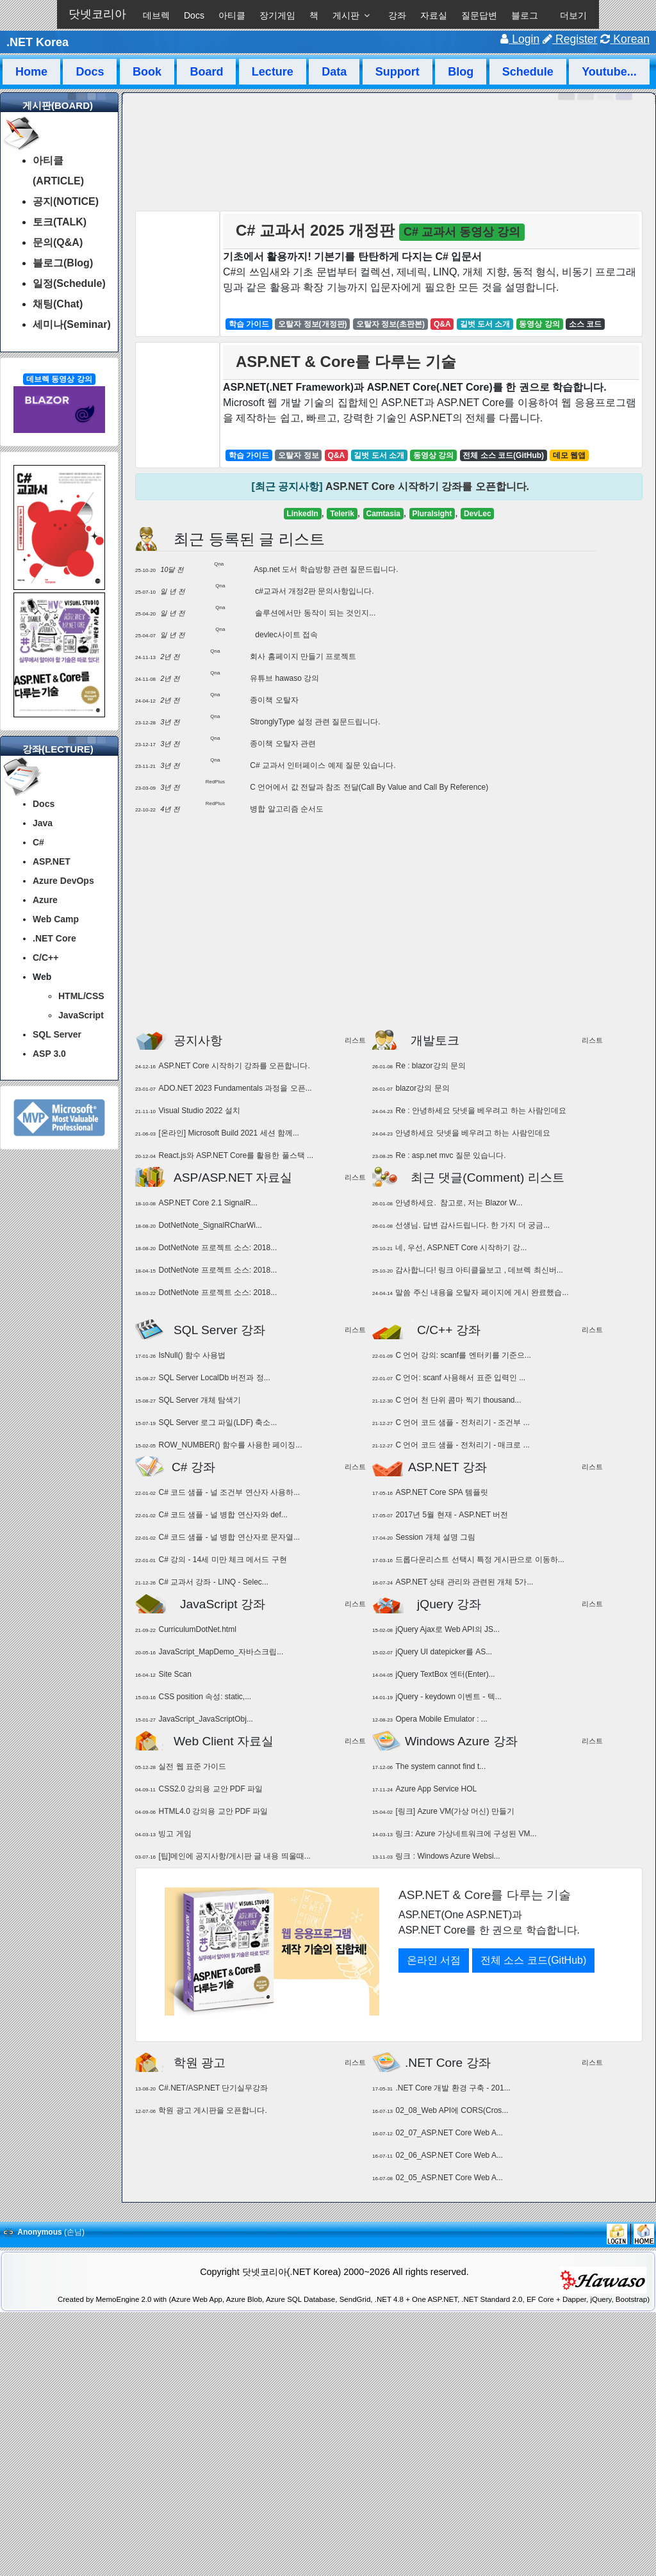  I want to click on IsNull() 함수 사용법, so click(192, 1355).